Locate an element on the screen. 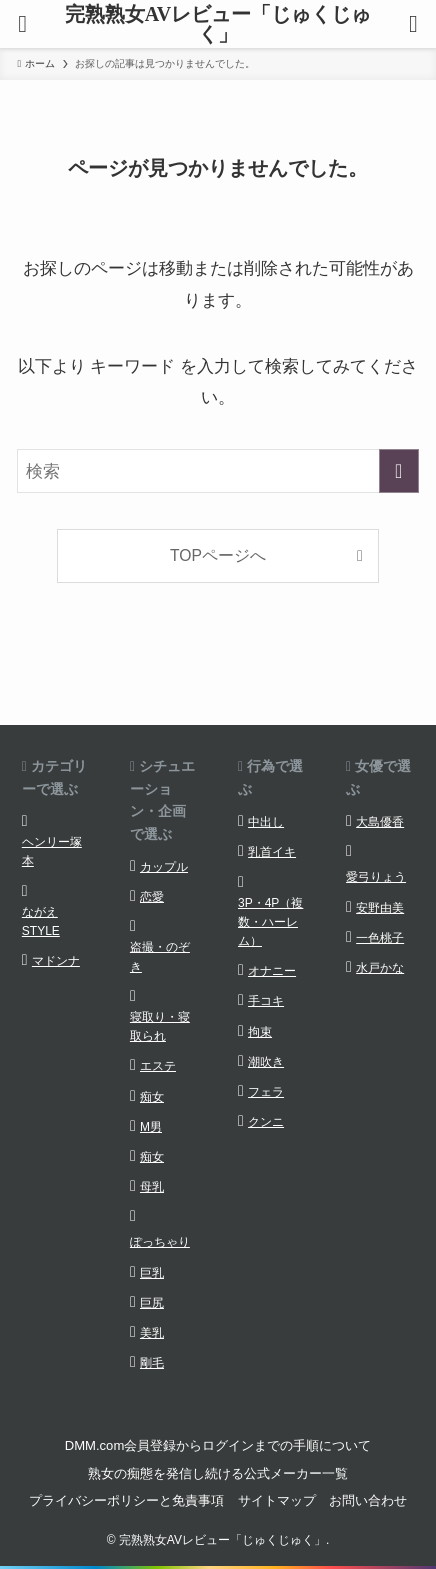 This screenshot has height=1569, width=436. お問い合わせ is located at coordinates (368, 1500).